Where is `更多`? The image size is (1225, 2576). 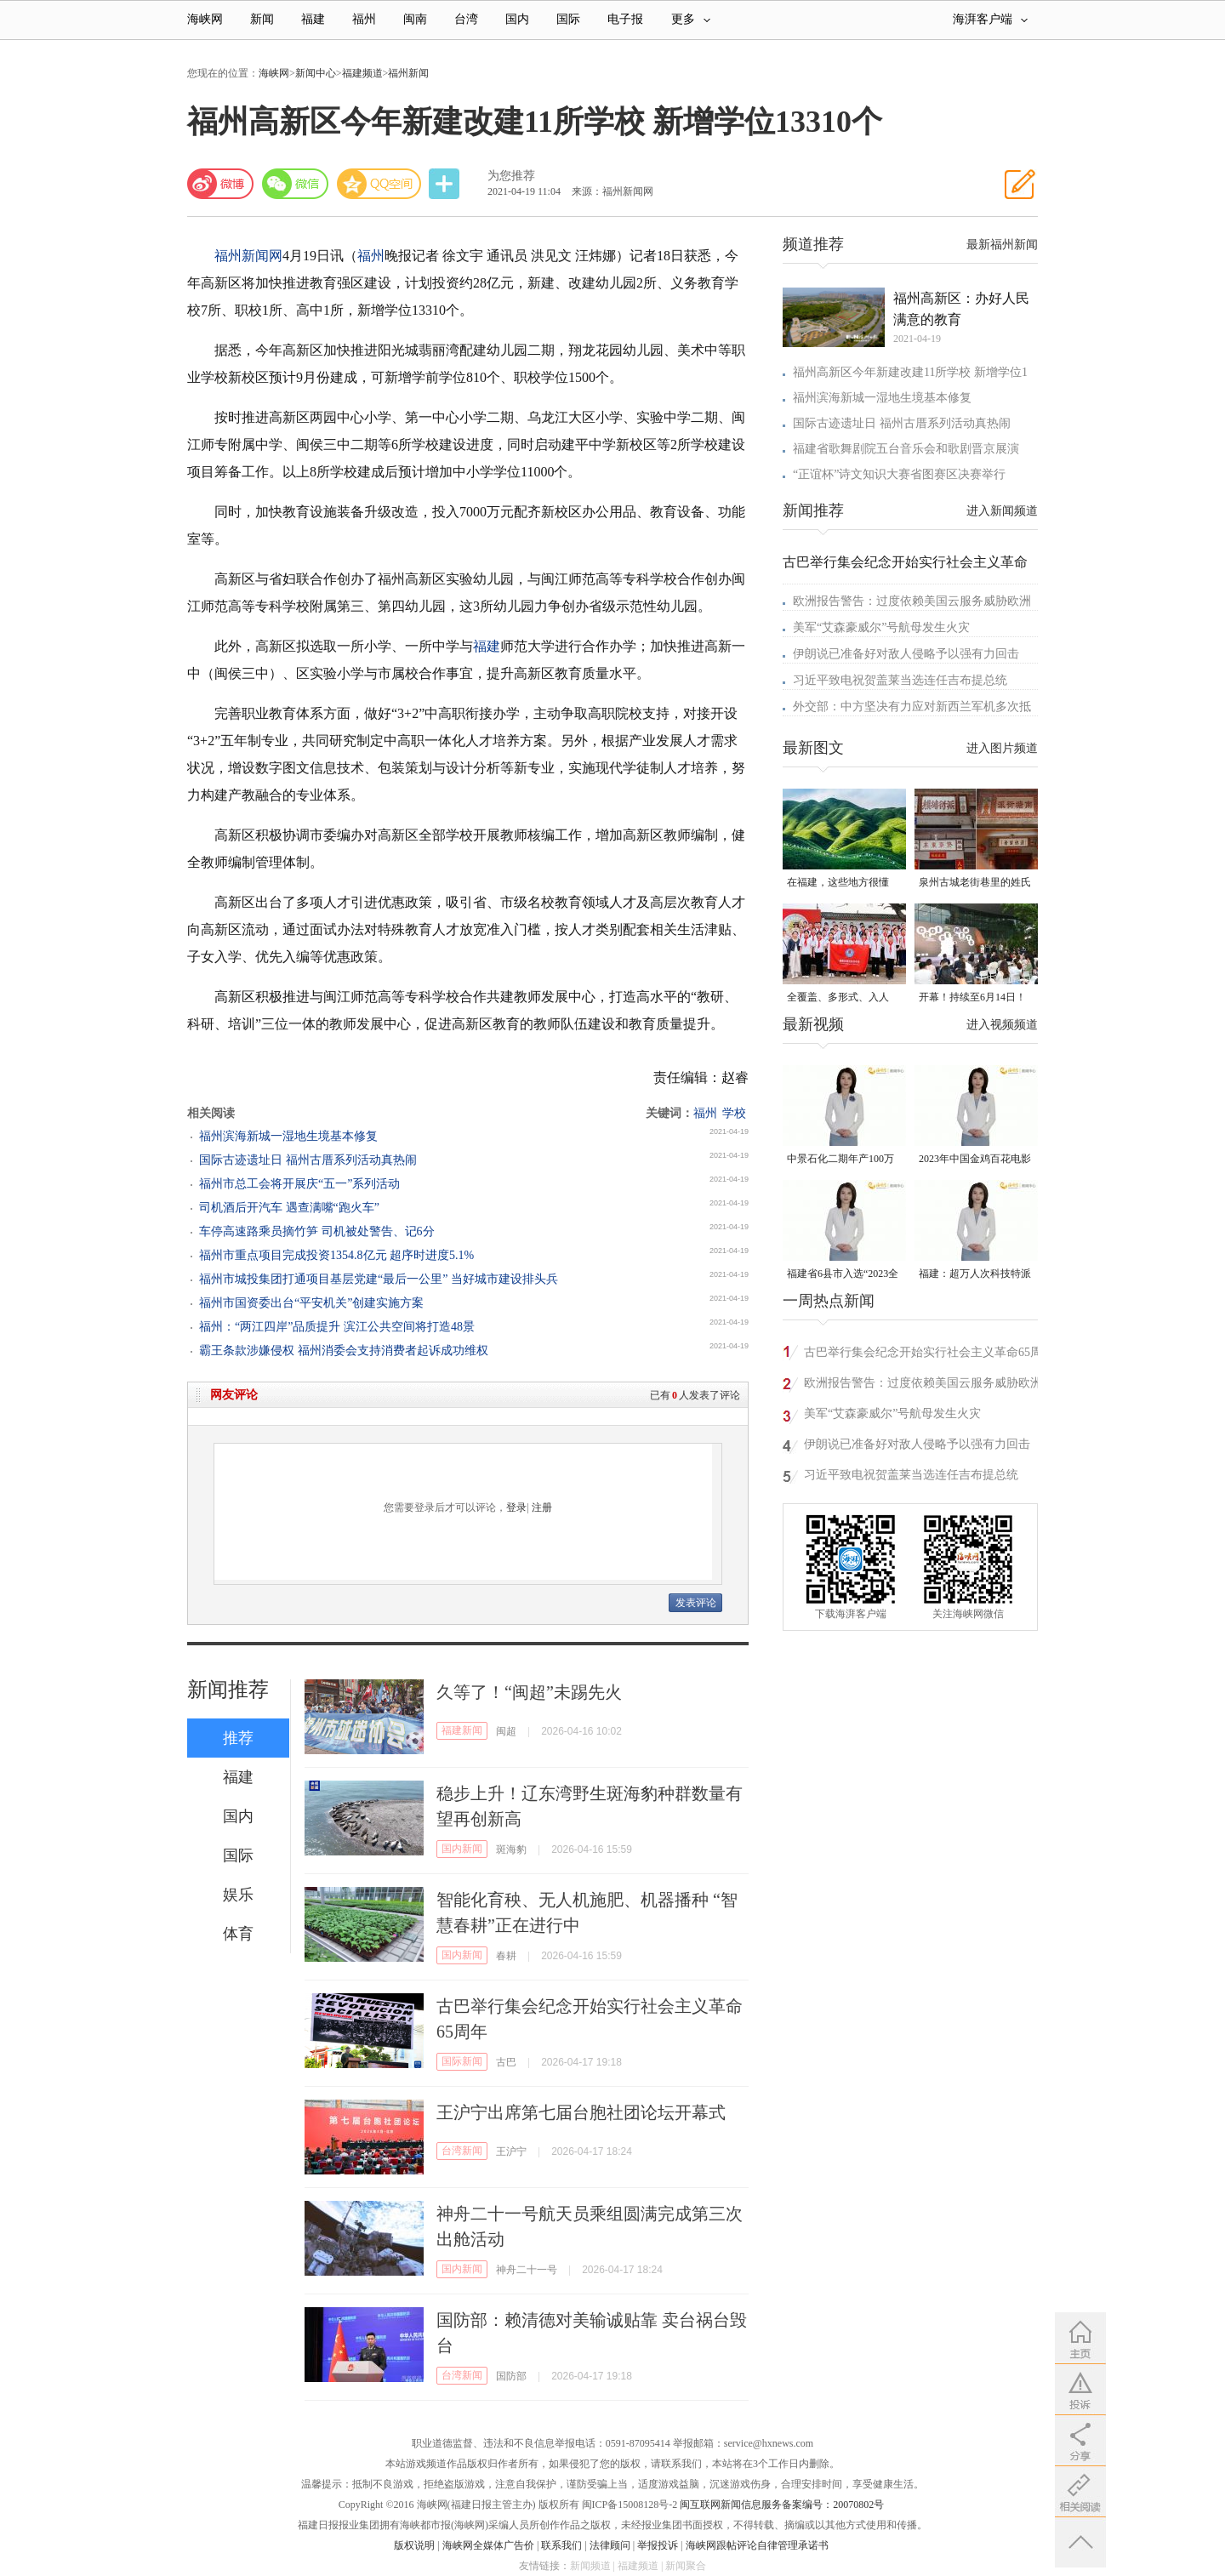
更多 is located at coordinates (690, 19).